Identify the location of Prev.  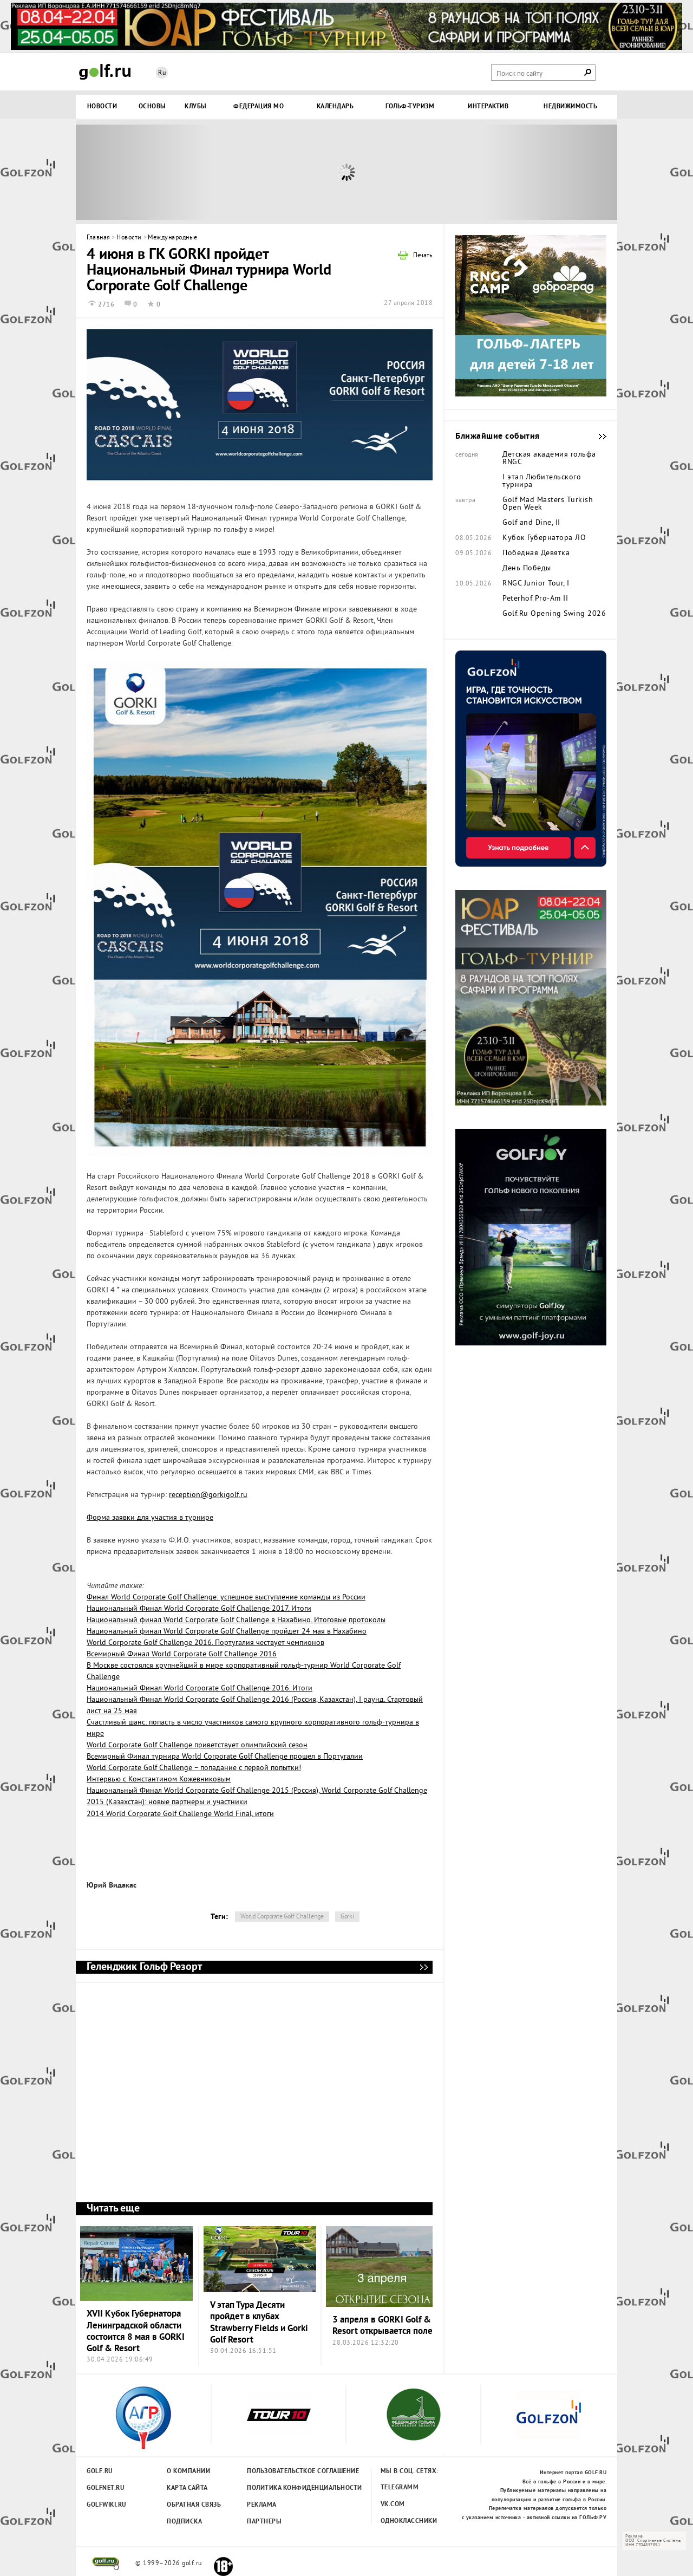
(143, 172).